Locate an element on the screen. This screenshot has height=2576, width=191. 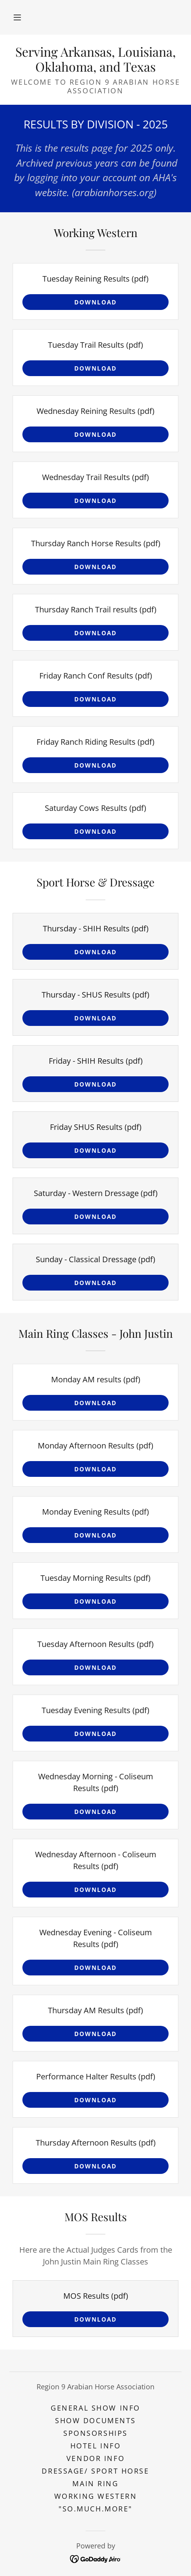
"SO.MUCH.MORE" [link] is located at coordinates (95, 2508).